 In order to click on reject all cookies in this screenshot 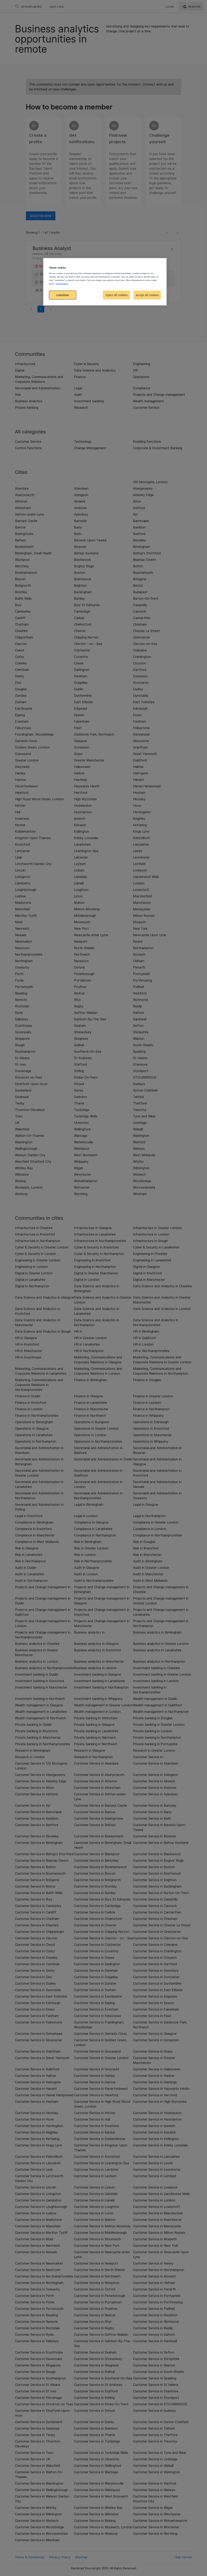, I will do `click(117, 295)`.